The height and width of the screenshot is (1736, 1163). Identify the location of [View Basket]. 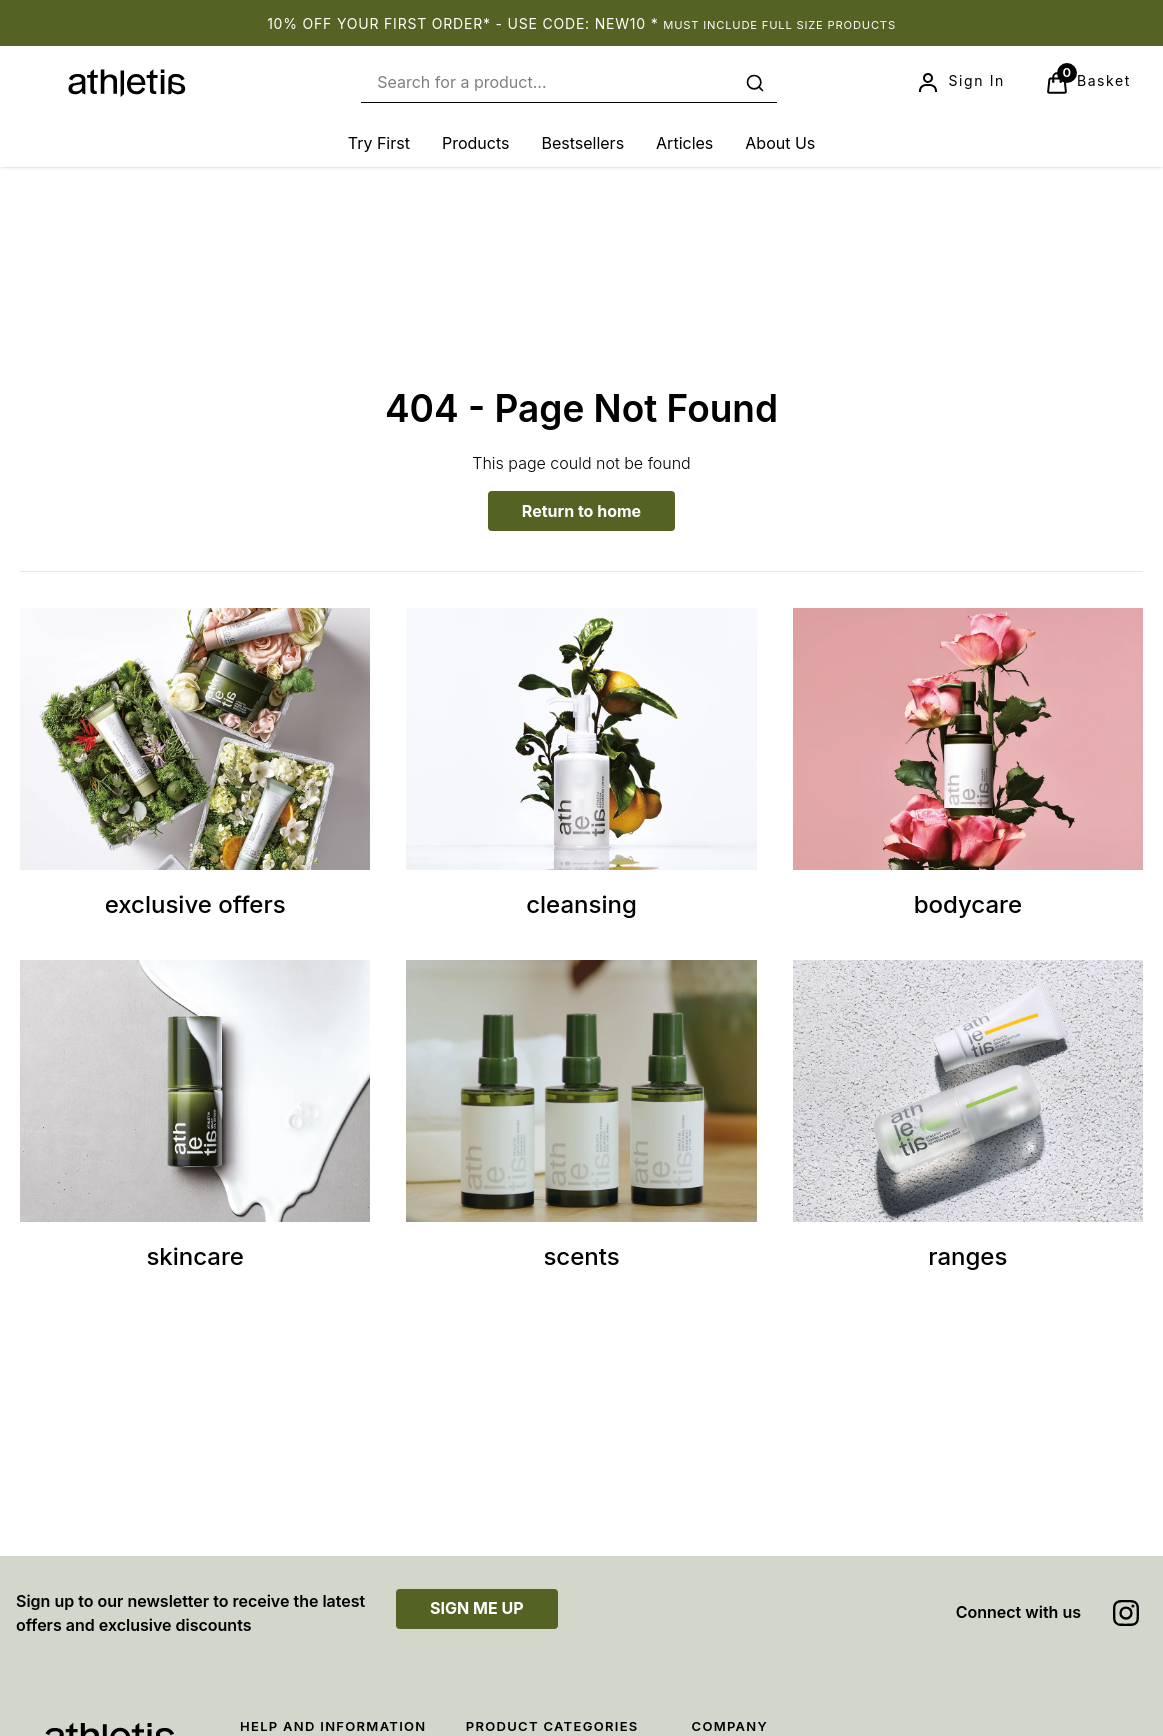
(1088, 83).